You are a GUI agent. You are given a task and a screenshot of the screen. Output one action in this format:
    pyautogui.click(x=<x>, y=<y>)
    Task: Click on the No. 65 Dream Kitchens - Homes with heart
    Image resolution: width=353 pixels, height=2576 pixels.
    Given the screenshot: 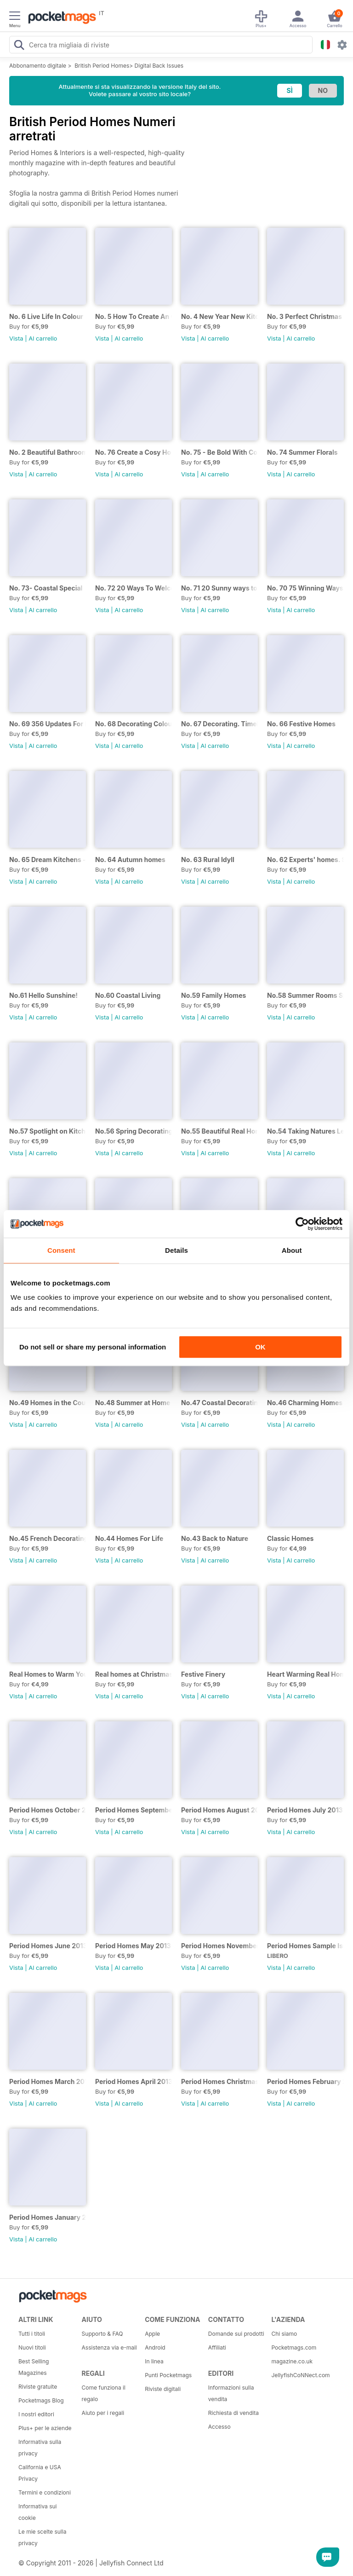 What is the action you would take?
    pyautogui.click(x=47, y=859)
    